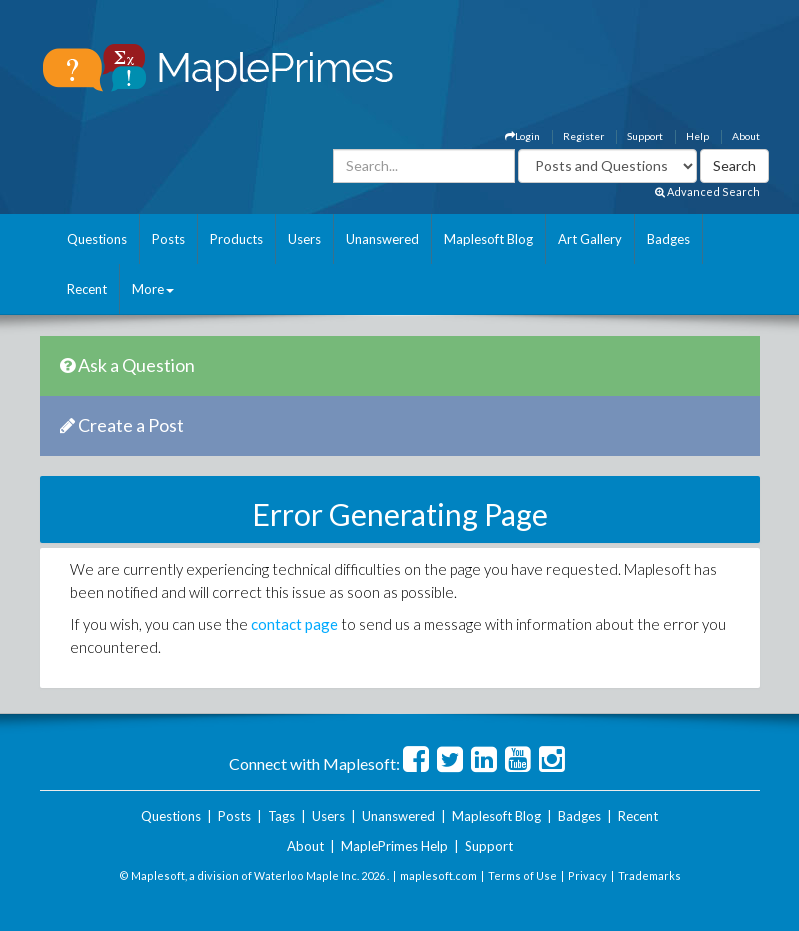 The image size is (799, 931). Describe the element at coordinates (236, 239) in the screenshot. I see `Products` at that location.